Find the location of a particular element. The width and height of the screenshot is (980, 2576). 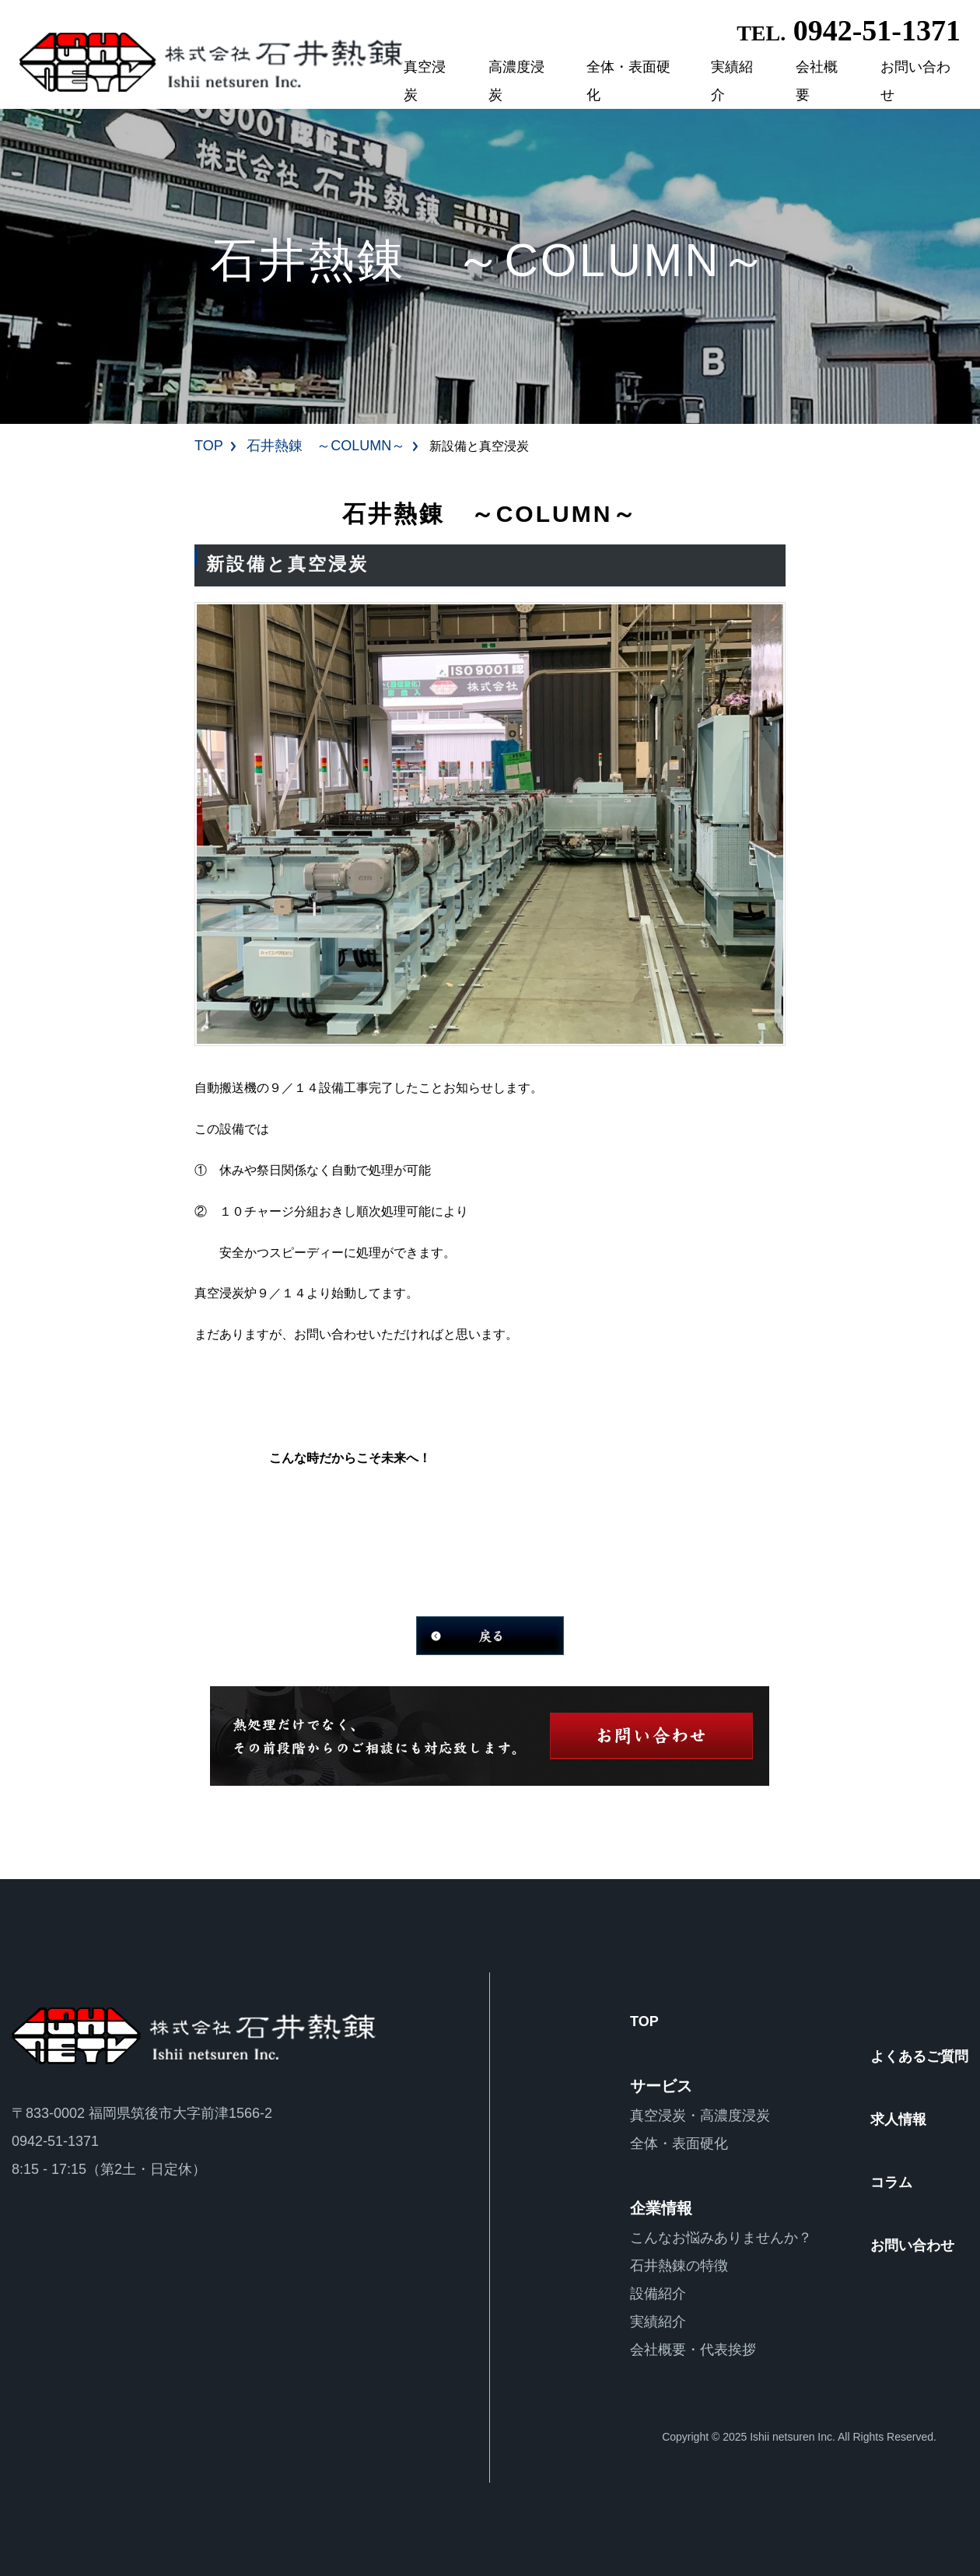

高濃度浸炭 is located at coordinates (516, 81).